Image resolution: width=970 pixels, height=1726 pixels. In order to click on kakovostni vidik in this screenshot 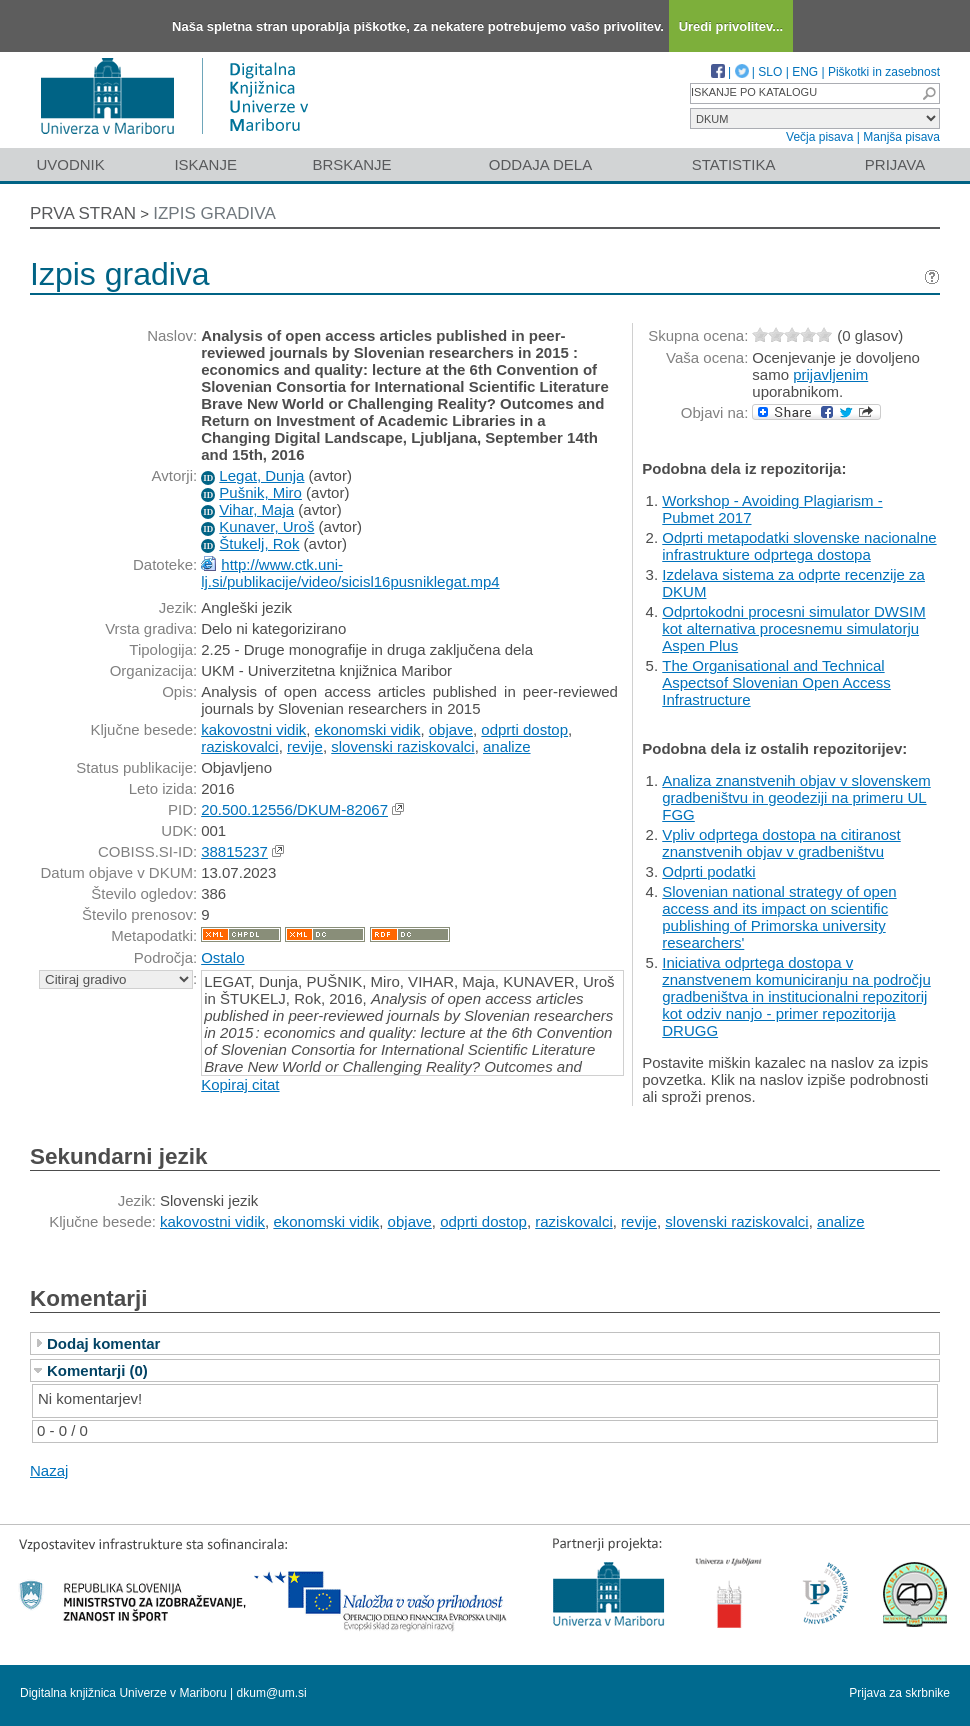, I will do `click(253, 729)`.